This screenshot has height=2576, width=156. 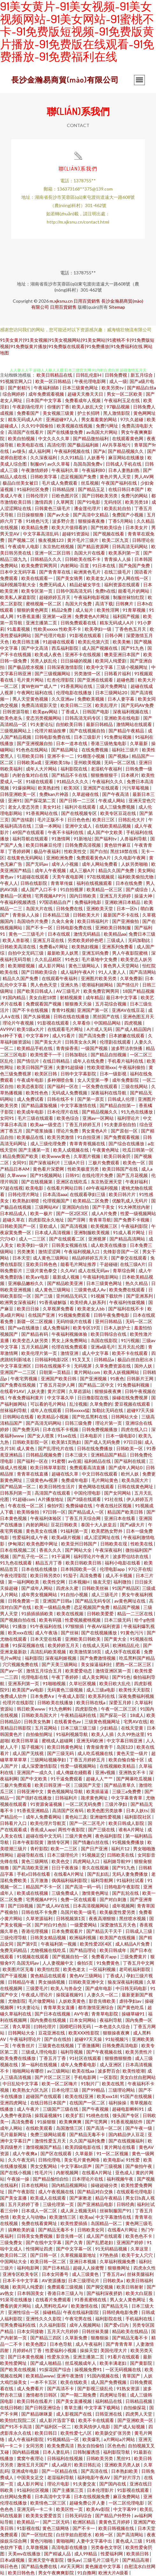 I want to click on 欧美日韩日, so click(x=46, y=2433).